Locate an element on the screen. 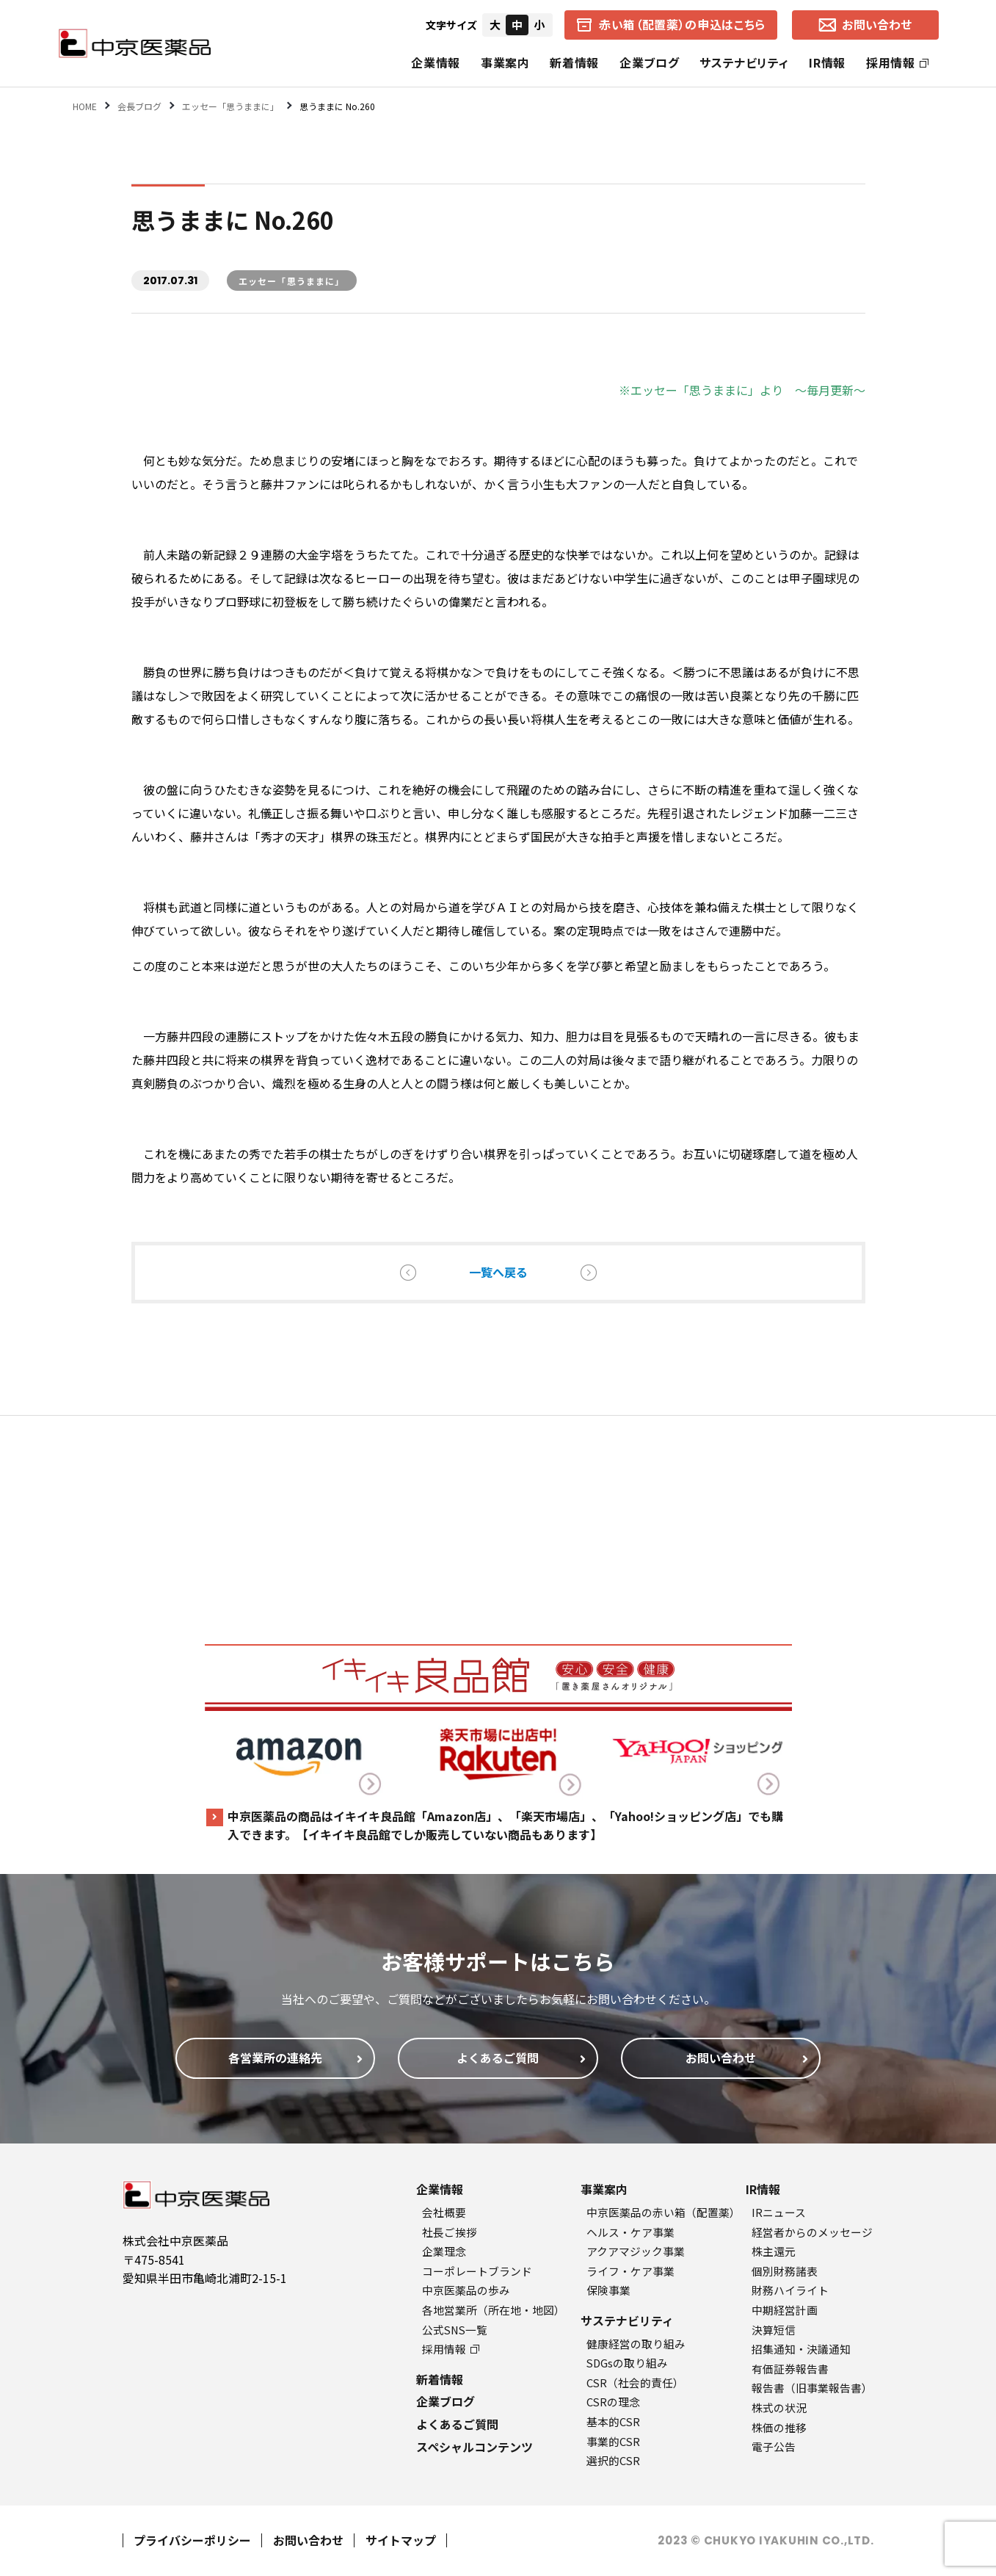 The width and height of the screenshot is (996, 2576). 会社概要 is located at coordinates (444, 2212).